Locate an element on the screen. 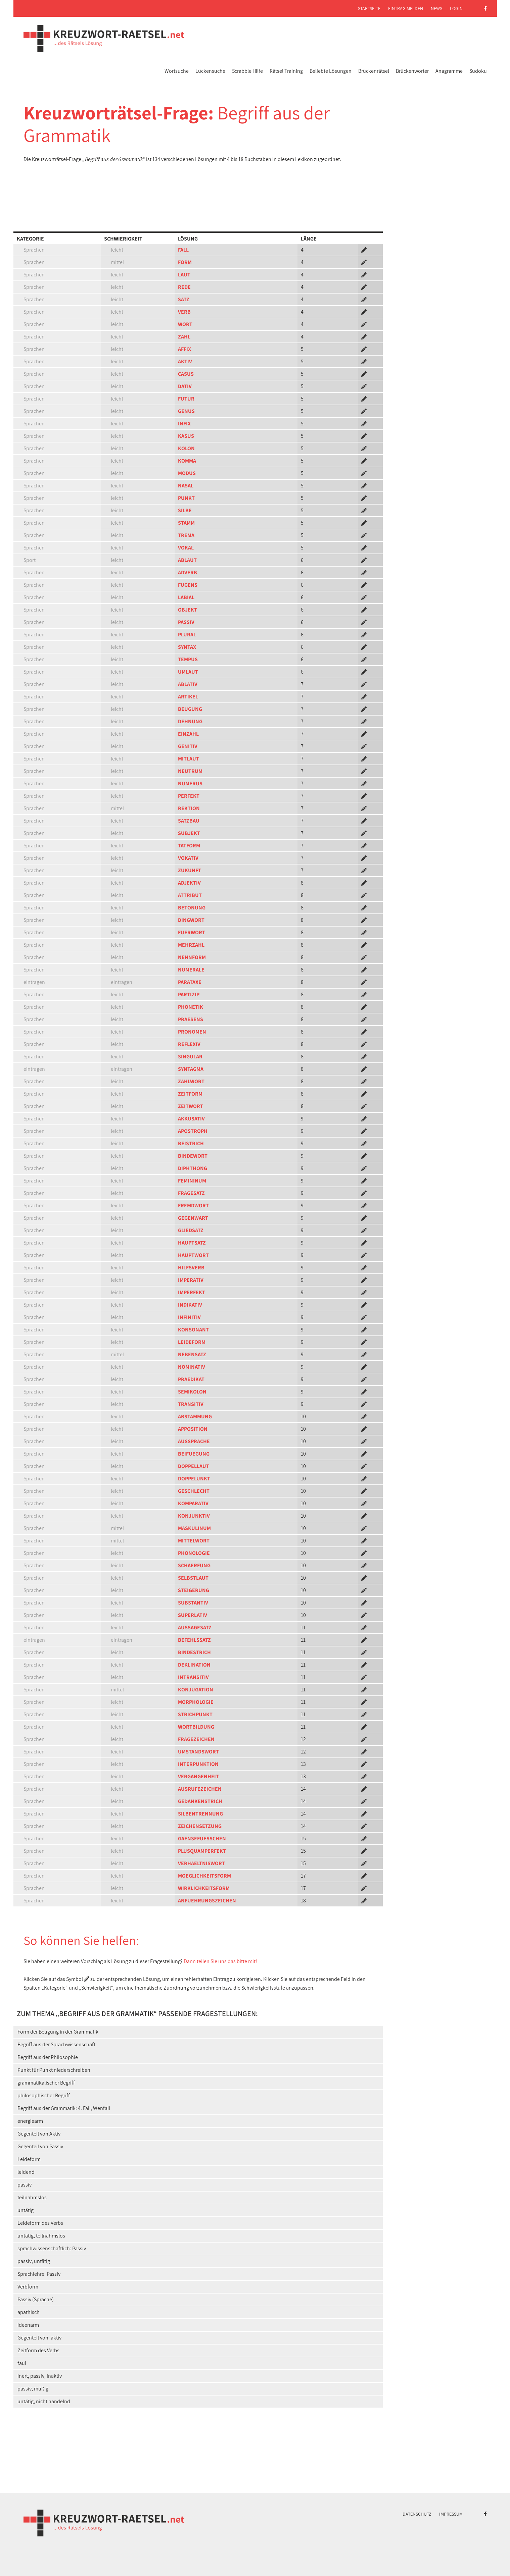  LABIAL is located at coordinates (186, 597).